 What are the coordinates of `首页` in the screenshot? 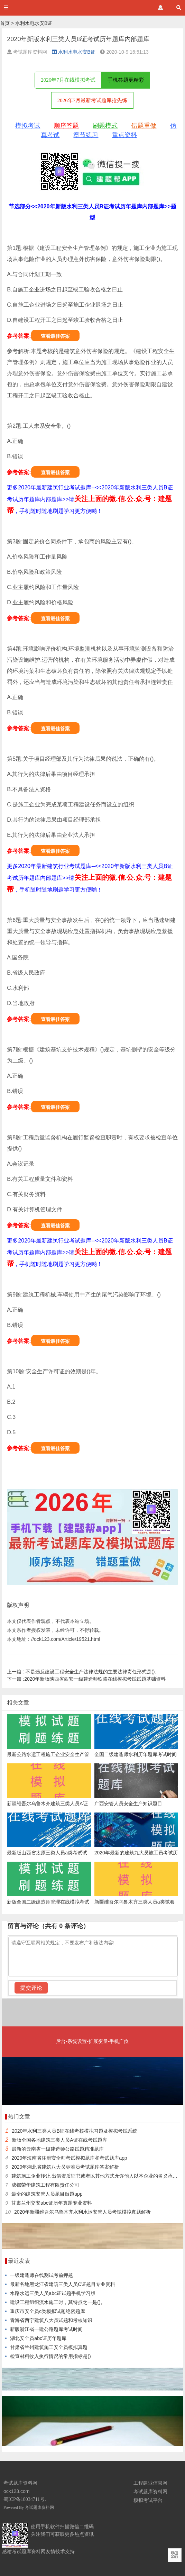 It's located at (5, 23).